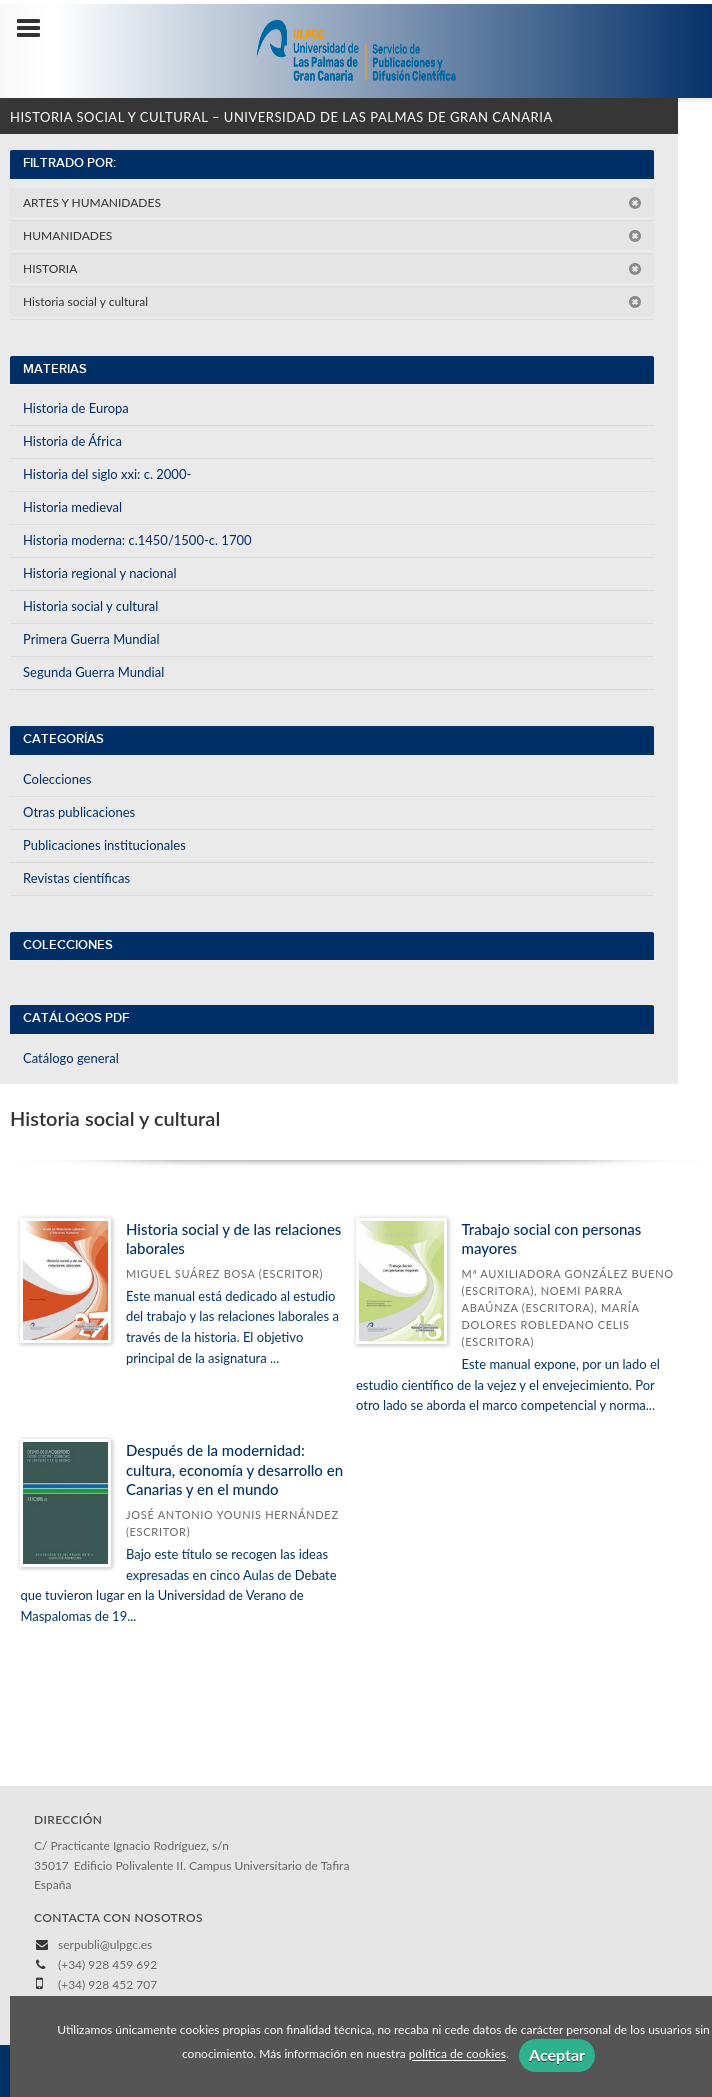  What do you see at coordinates (76, 878) in the screenshot?
I see `Revistas científicas` at bounding box center [76, 878].